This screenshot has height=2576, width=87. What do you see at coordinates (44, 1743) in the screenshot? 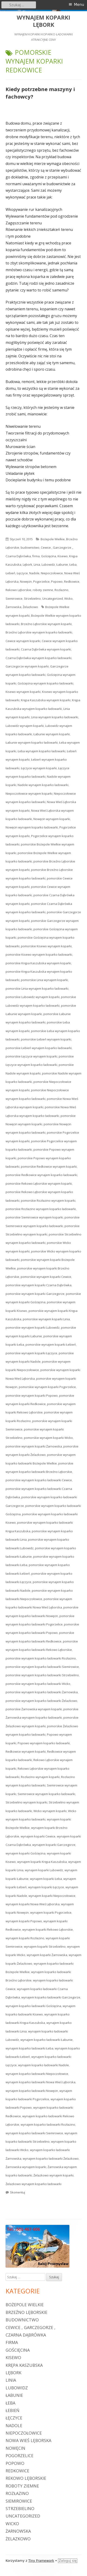
I see `Popowo wynajem koparko ładowarki` at bounding box center [44, 1743].